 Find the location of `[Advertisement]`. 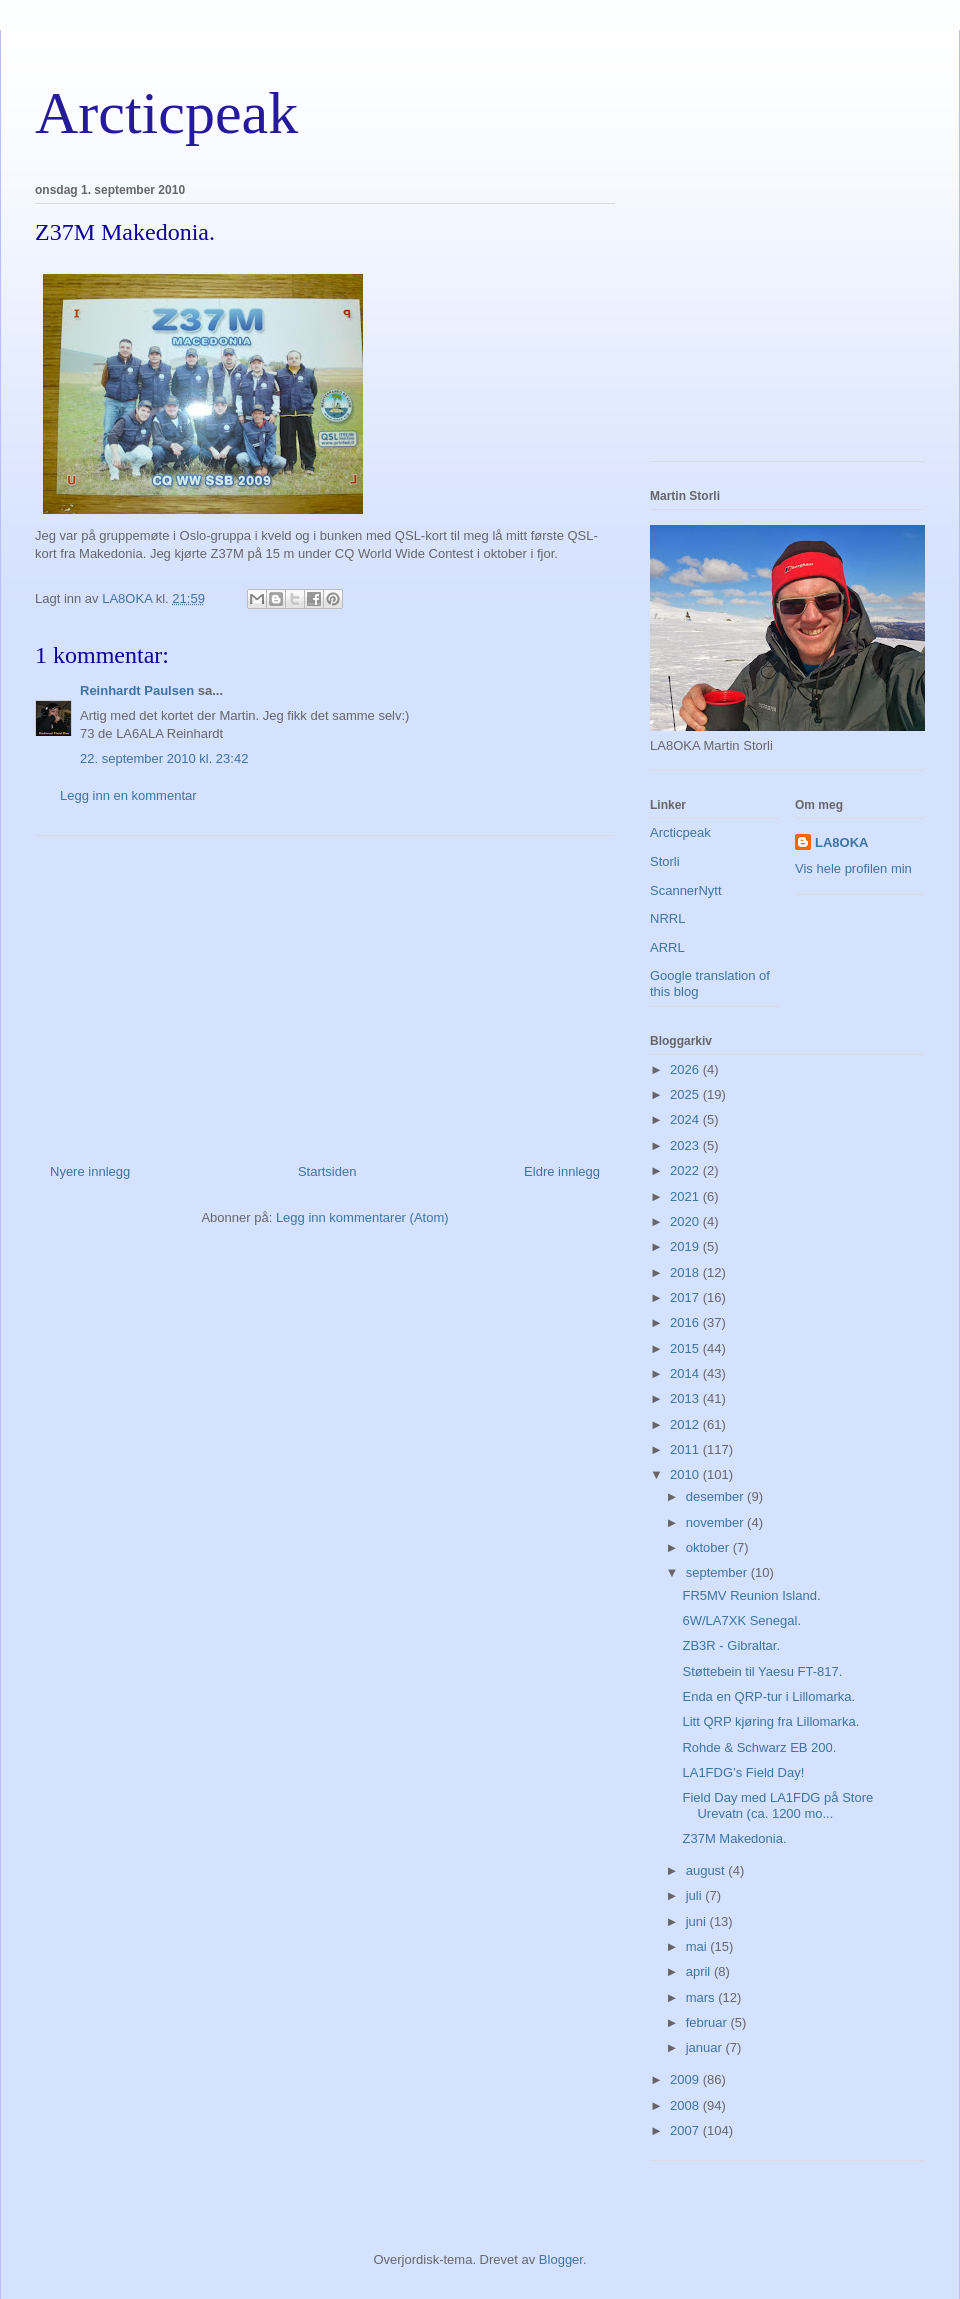

[Advertisement] is located at coordinates (325, 992).